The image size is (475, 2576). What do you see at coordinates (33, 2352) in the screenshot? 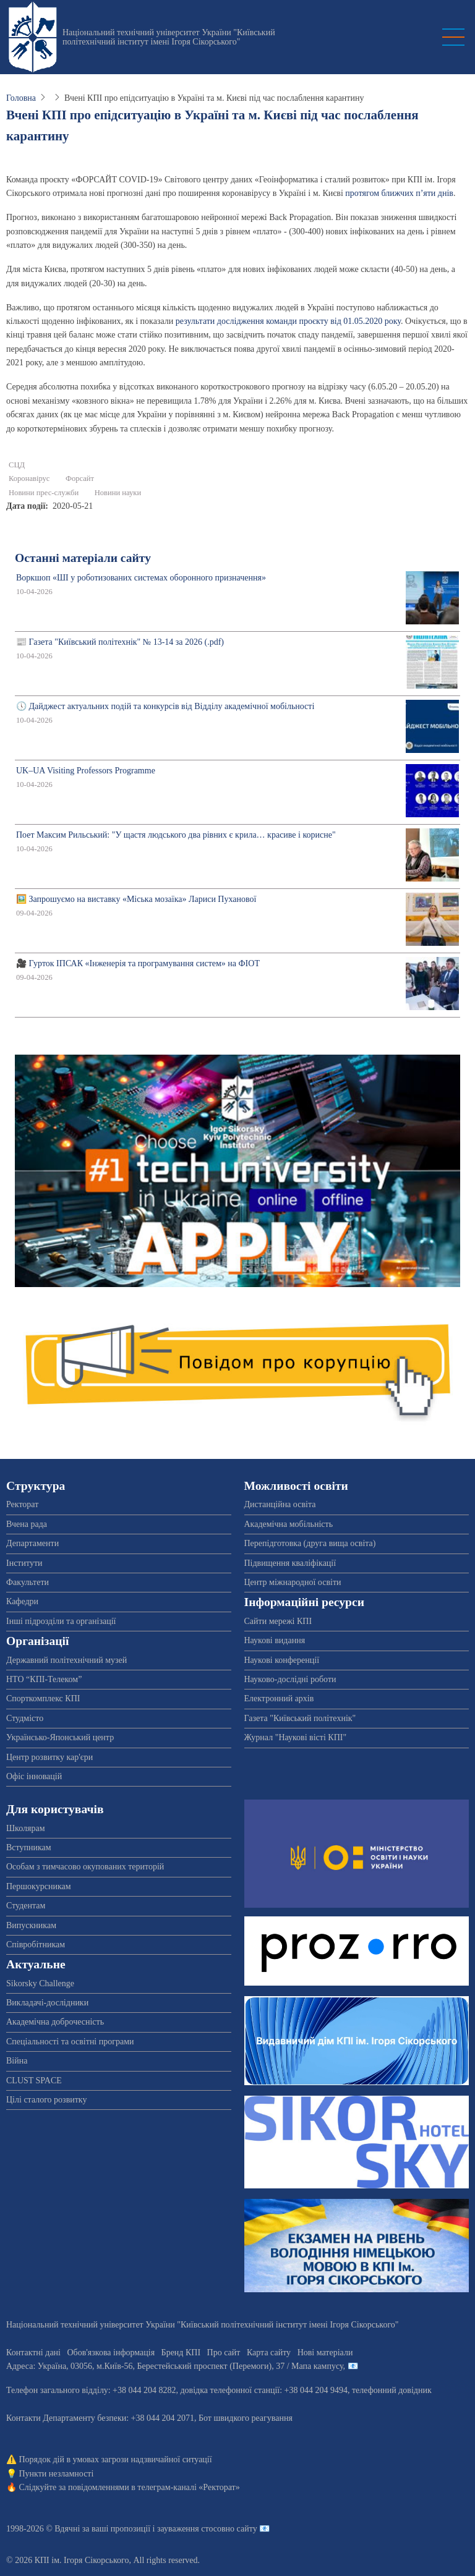
I see `Контактні дані` at bounding box center [33, 2352].